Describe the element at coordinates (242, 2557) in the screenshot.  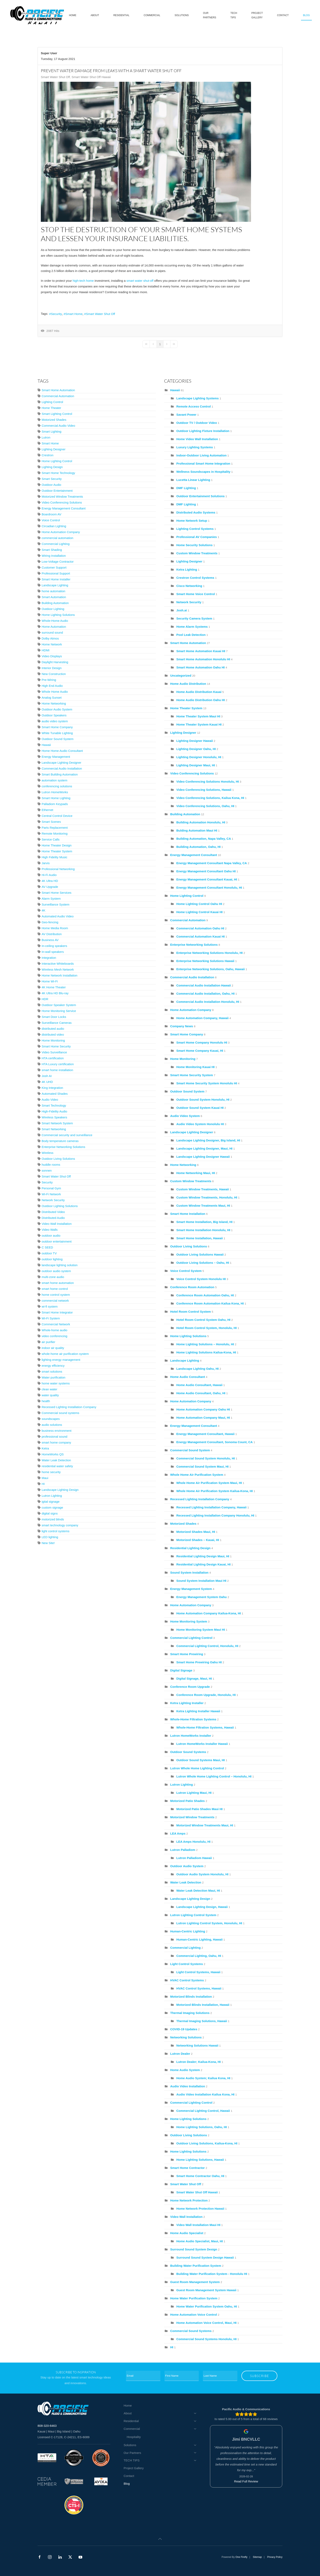
I see `One Firefly` at that location.